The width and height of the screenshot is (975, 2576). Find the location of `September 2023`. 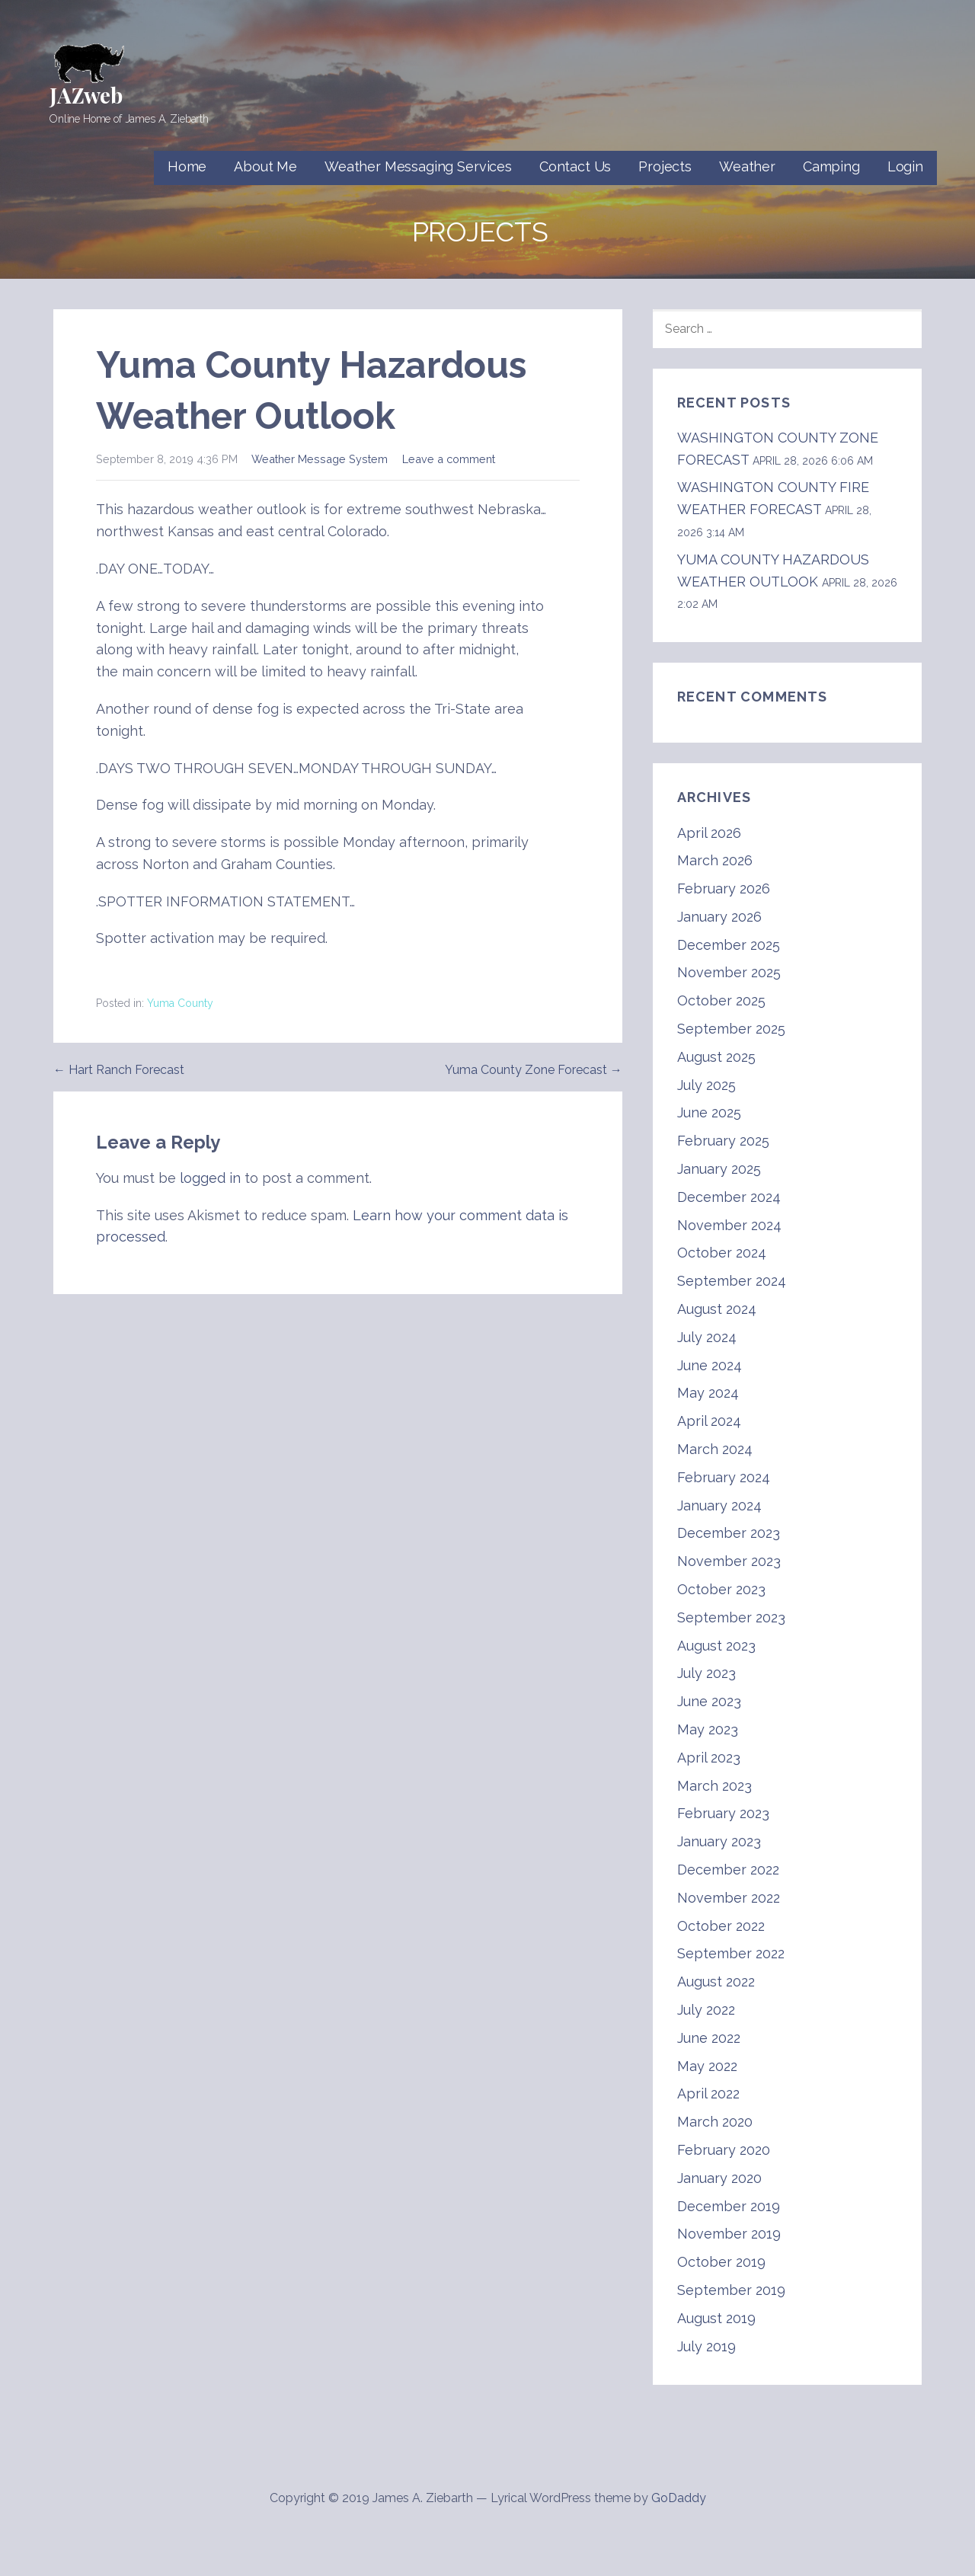

September 2023 is located at coordinates (731, 1617).